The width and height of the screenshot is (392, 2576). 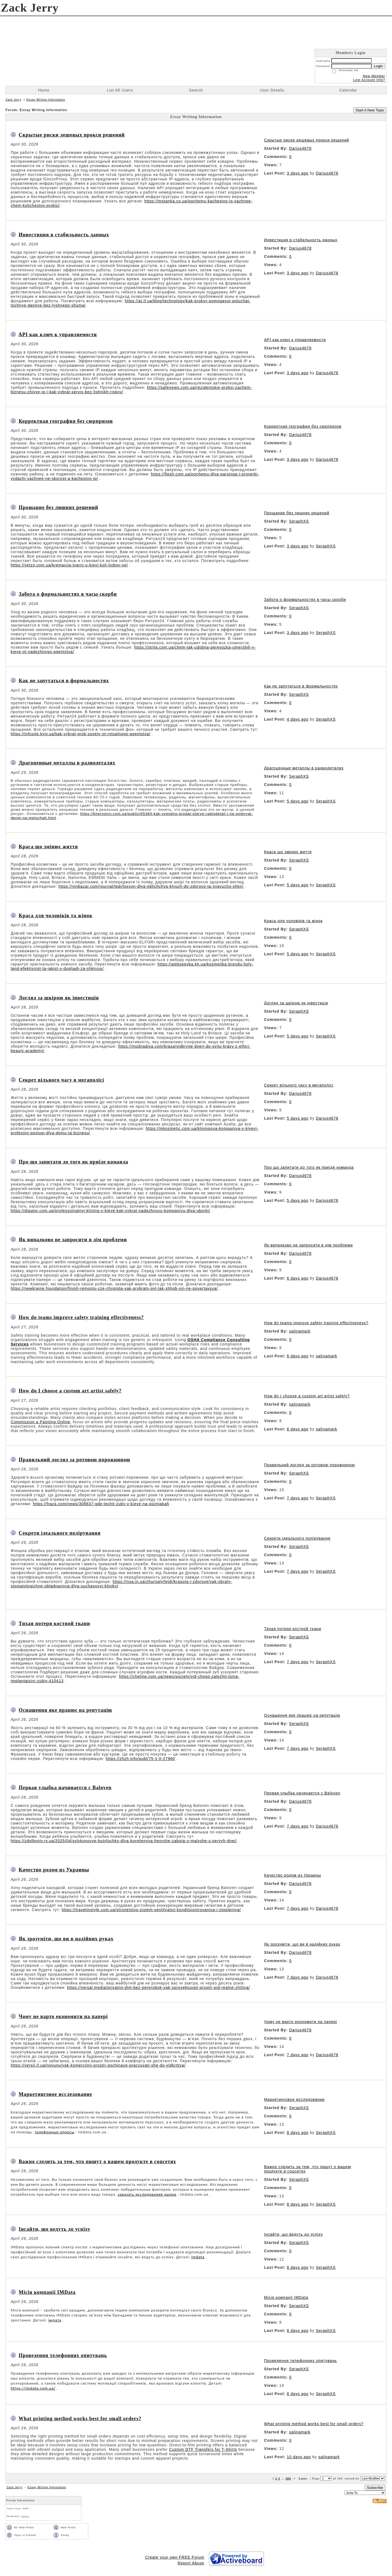 What do you see at coordinates (40, 1422) in the screenshot?
I see `Commission a Painting Online` at bounding box center [40, 1422].